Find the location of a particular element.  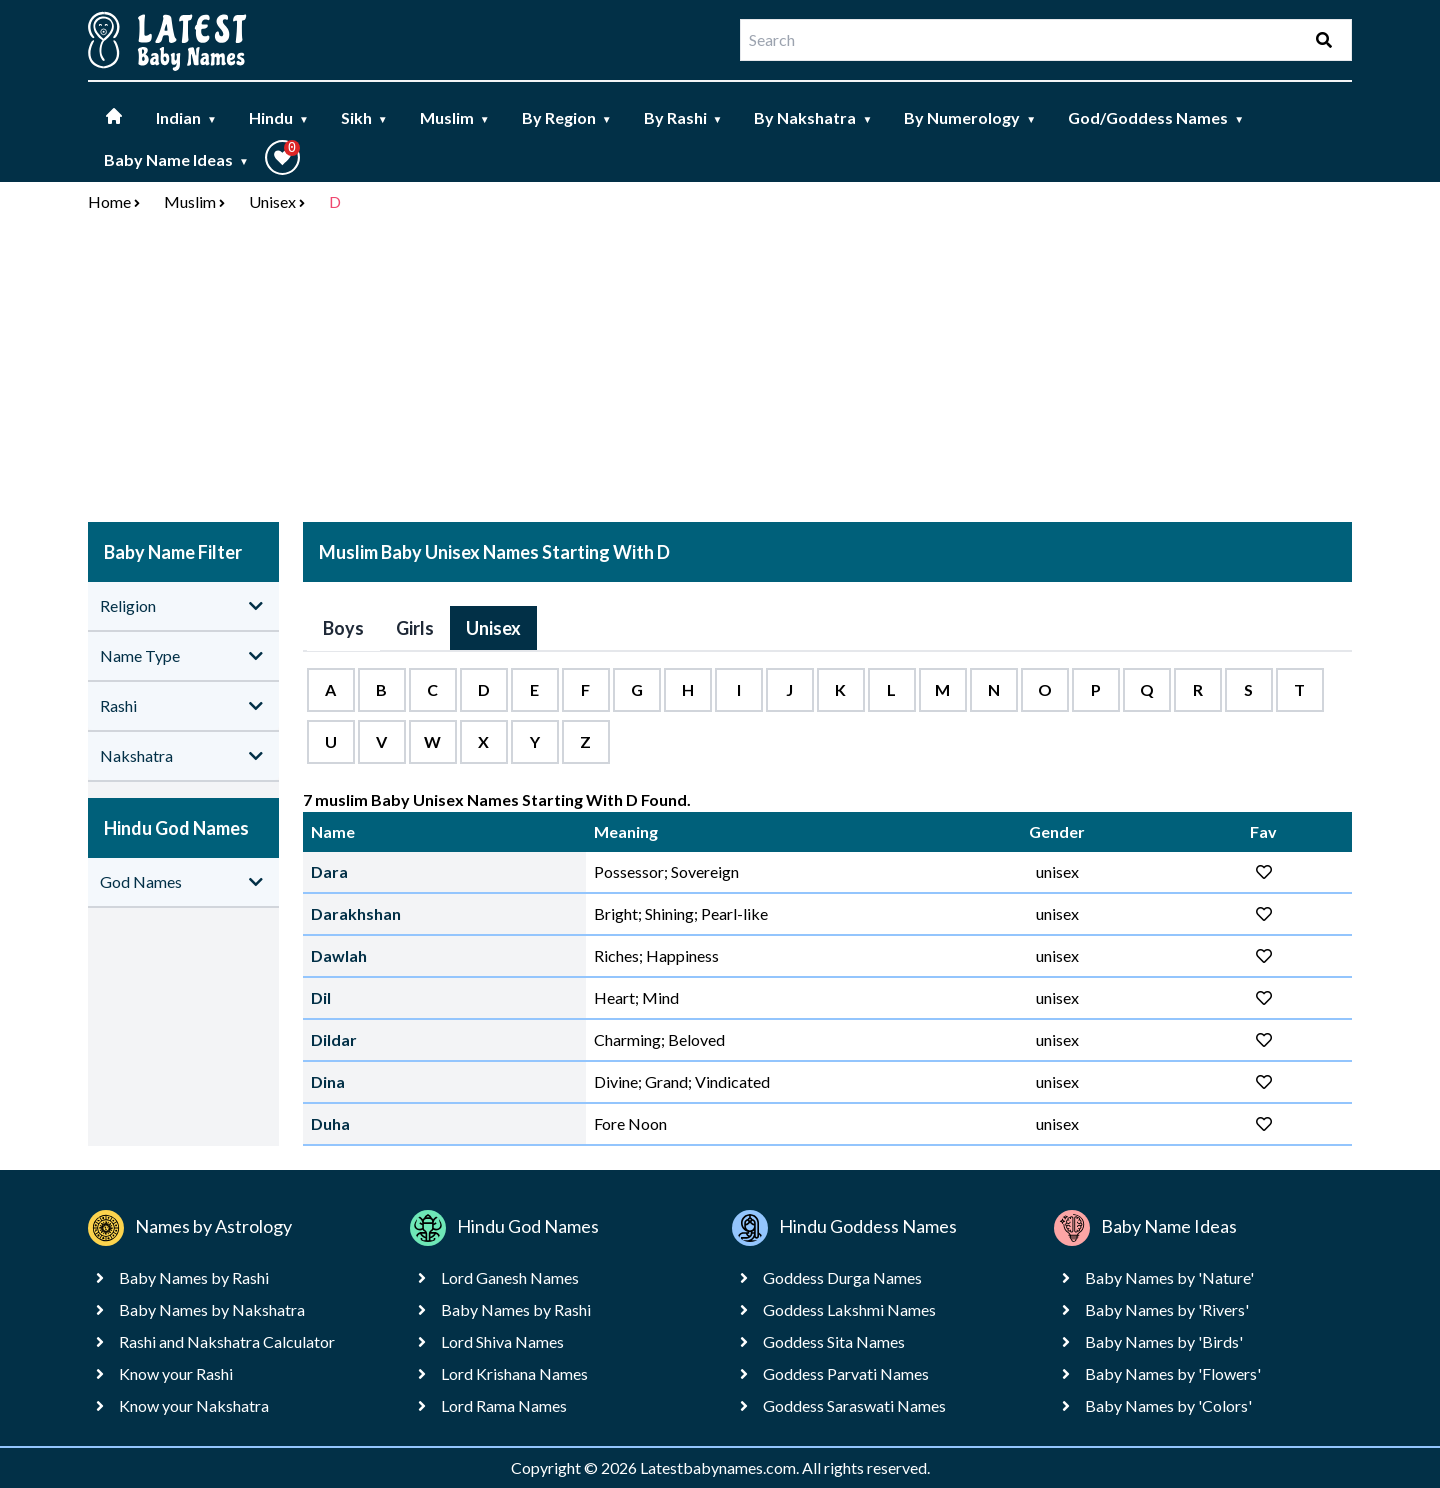

Dina is located at coordinates (328, 1081).